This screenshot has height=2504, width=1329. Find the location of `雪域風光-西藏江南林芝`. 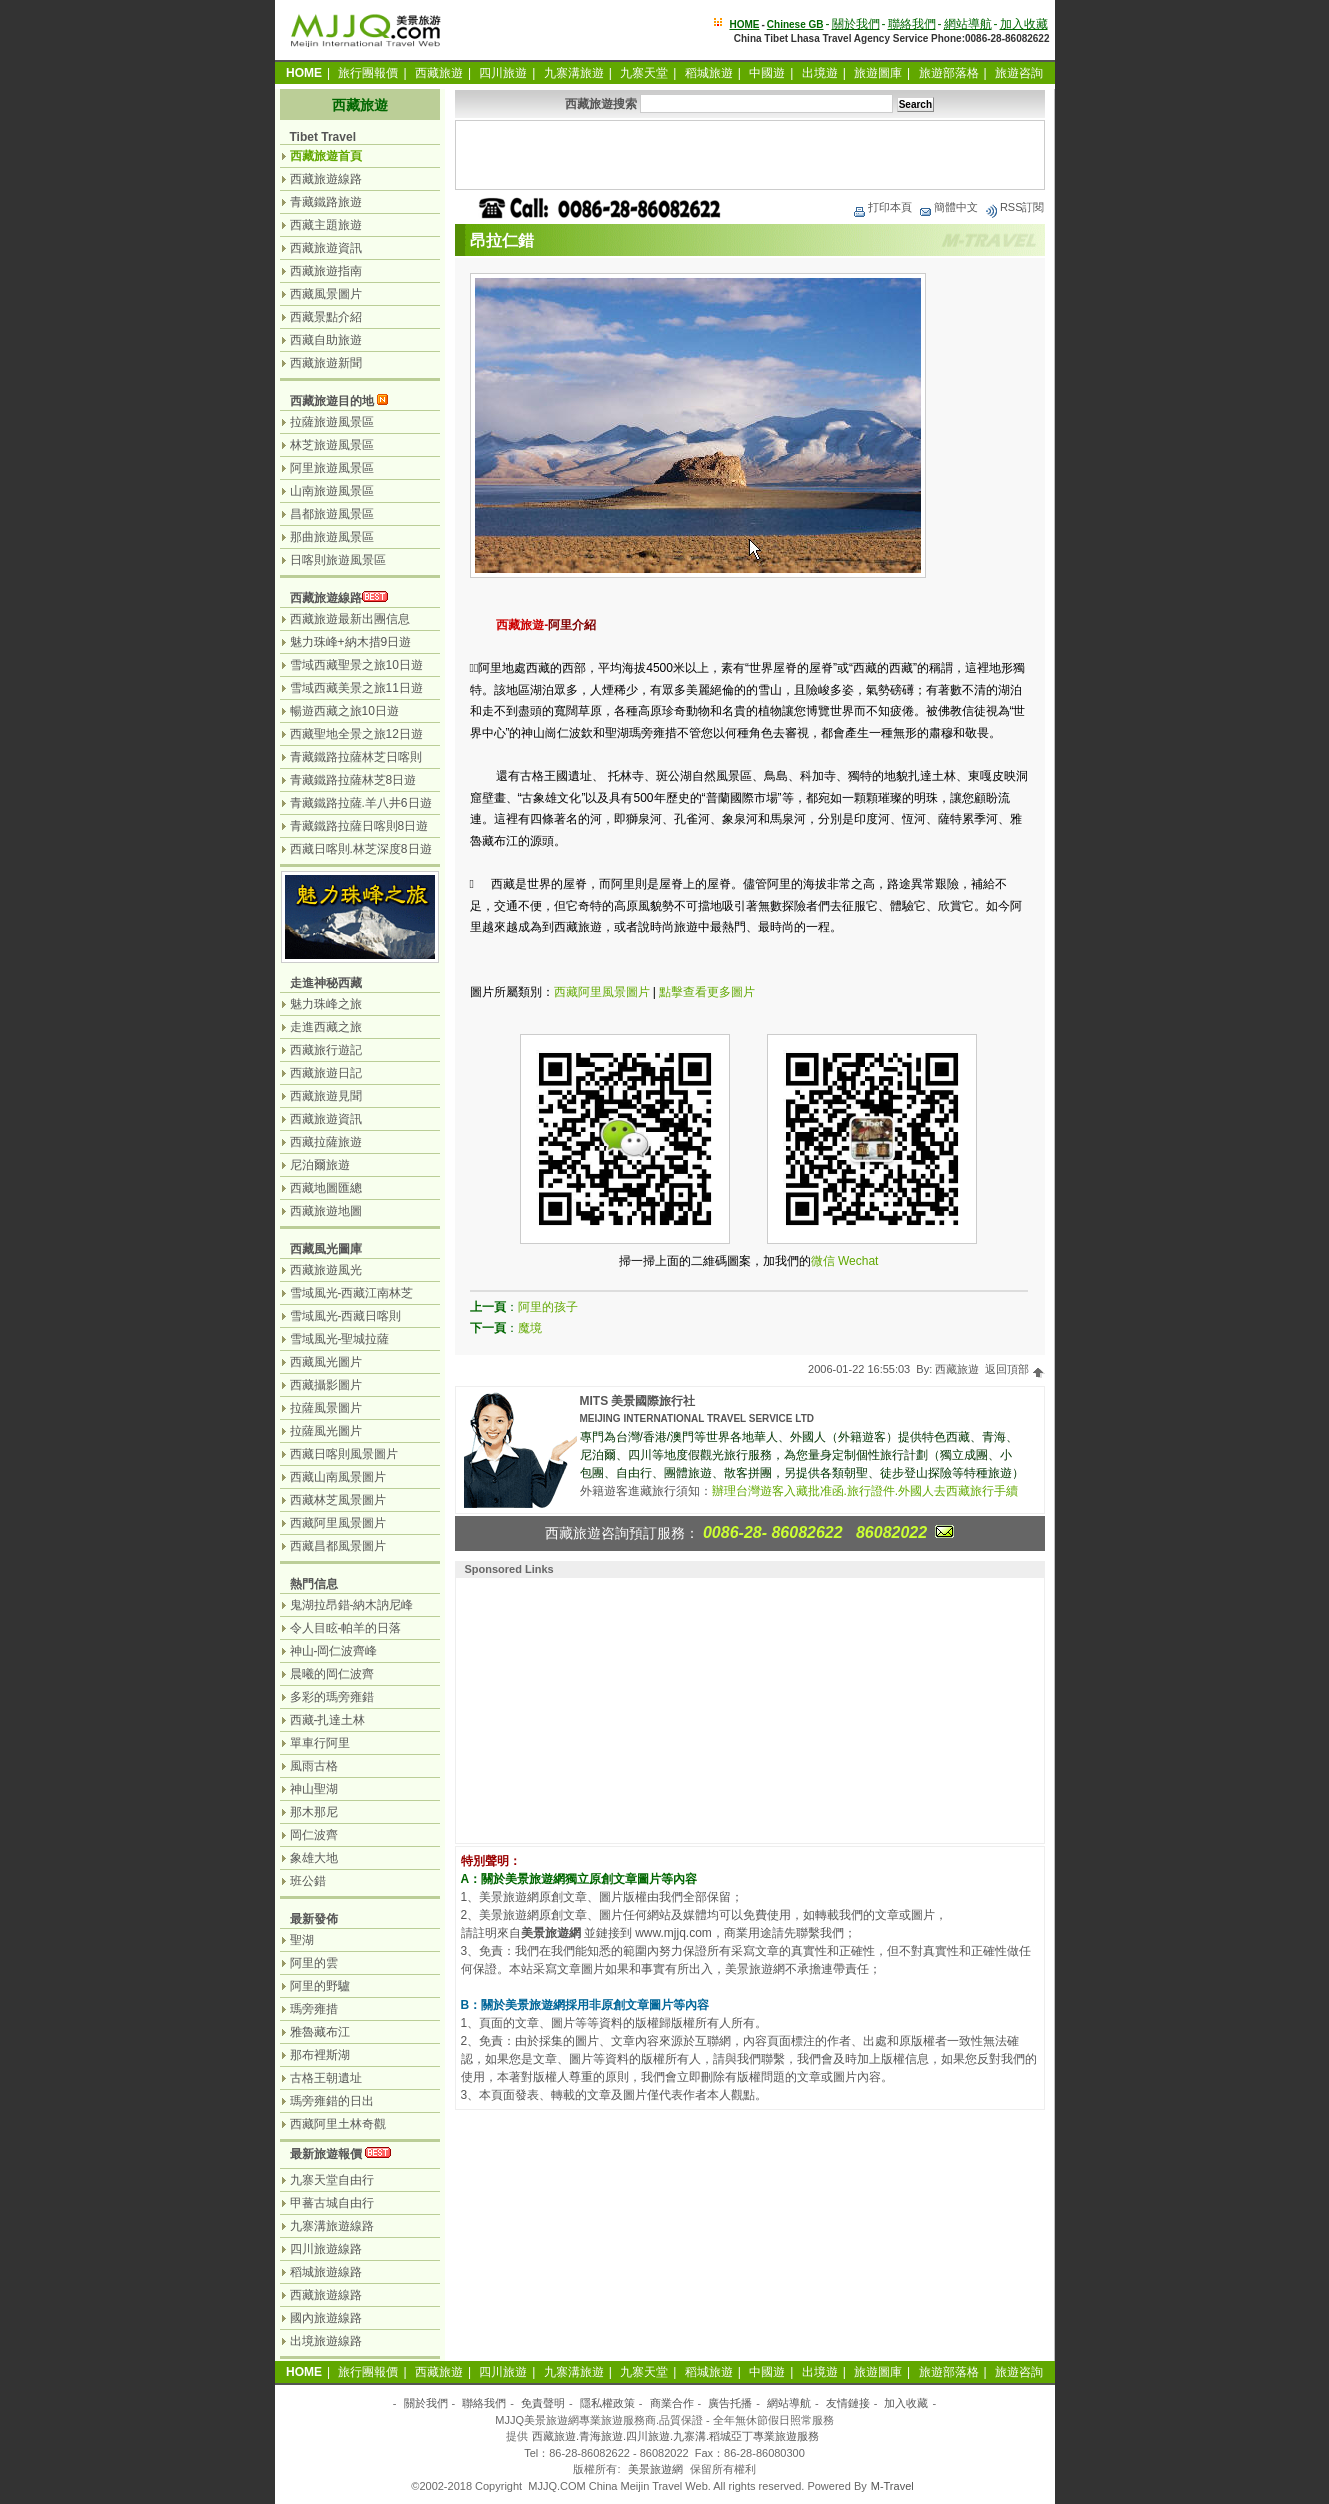

雪域風光-西藏江南林芝 is located at coordinates (352, 1293).